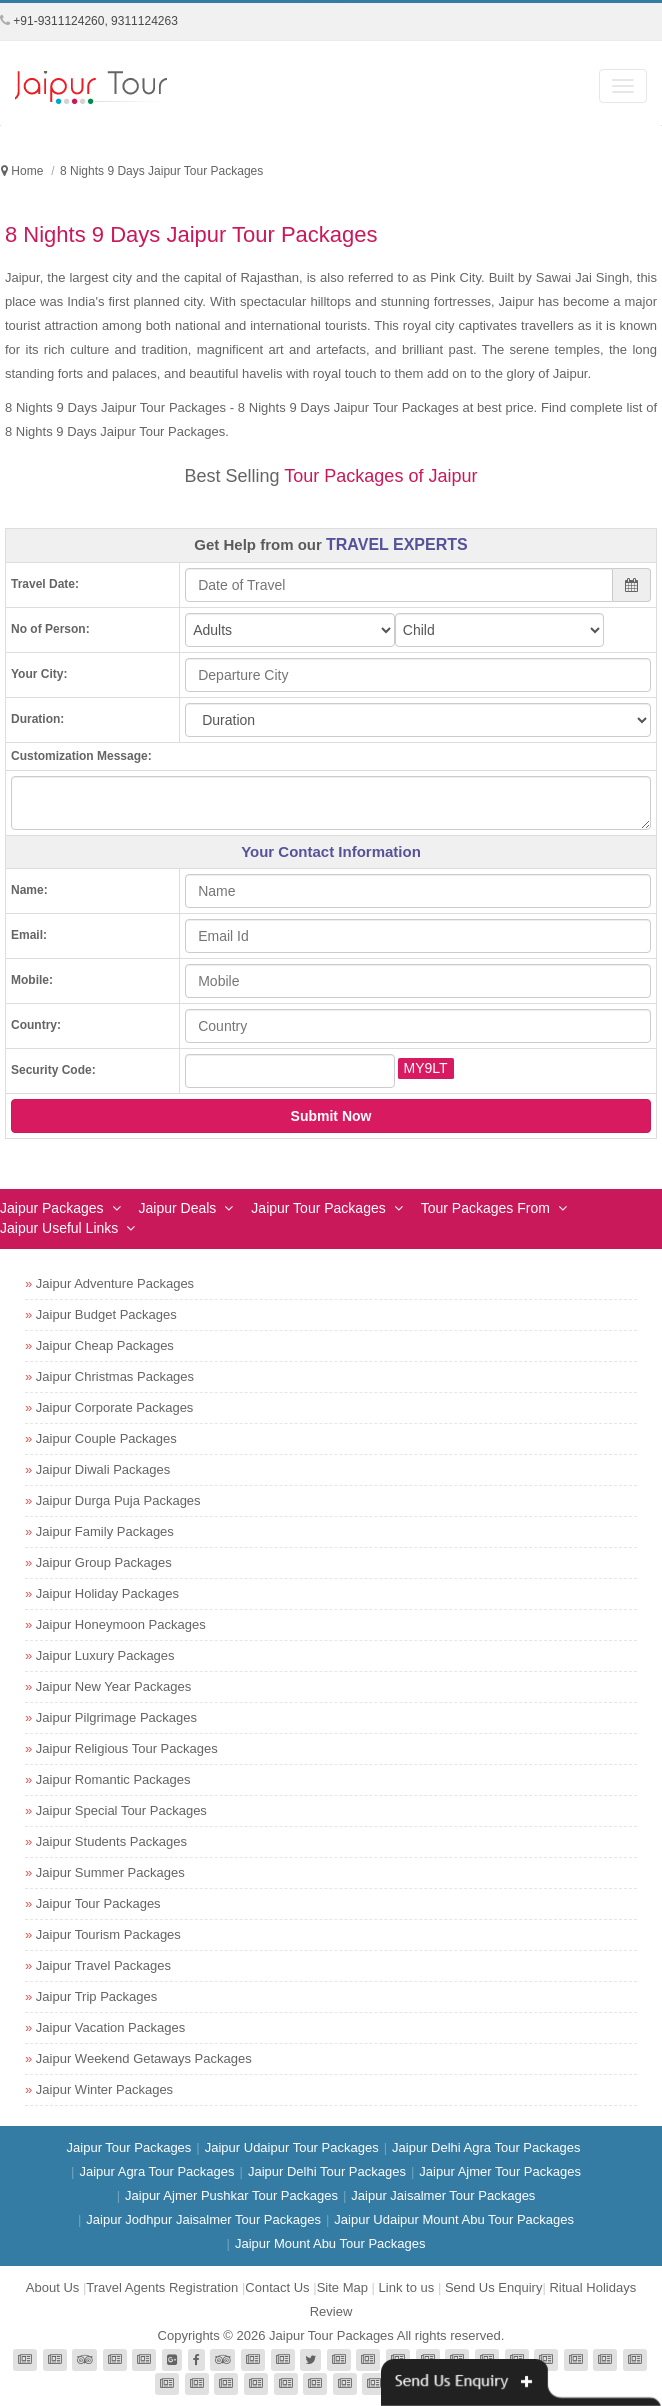 The image size is (662, 2406). Describe the element at coordinates (121, 1810) in the screenshot. I see `Jaipur Special Tour Packages` at that location.